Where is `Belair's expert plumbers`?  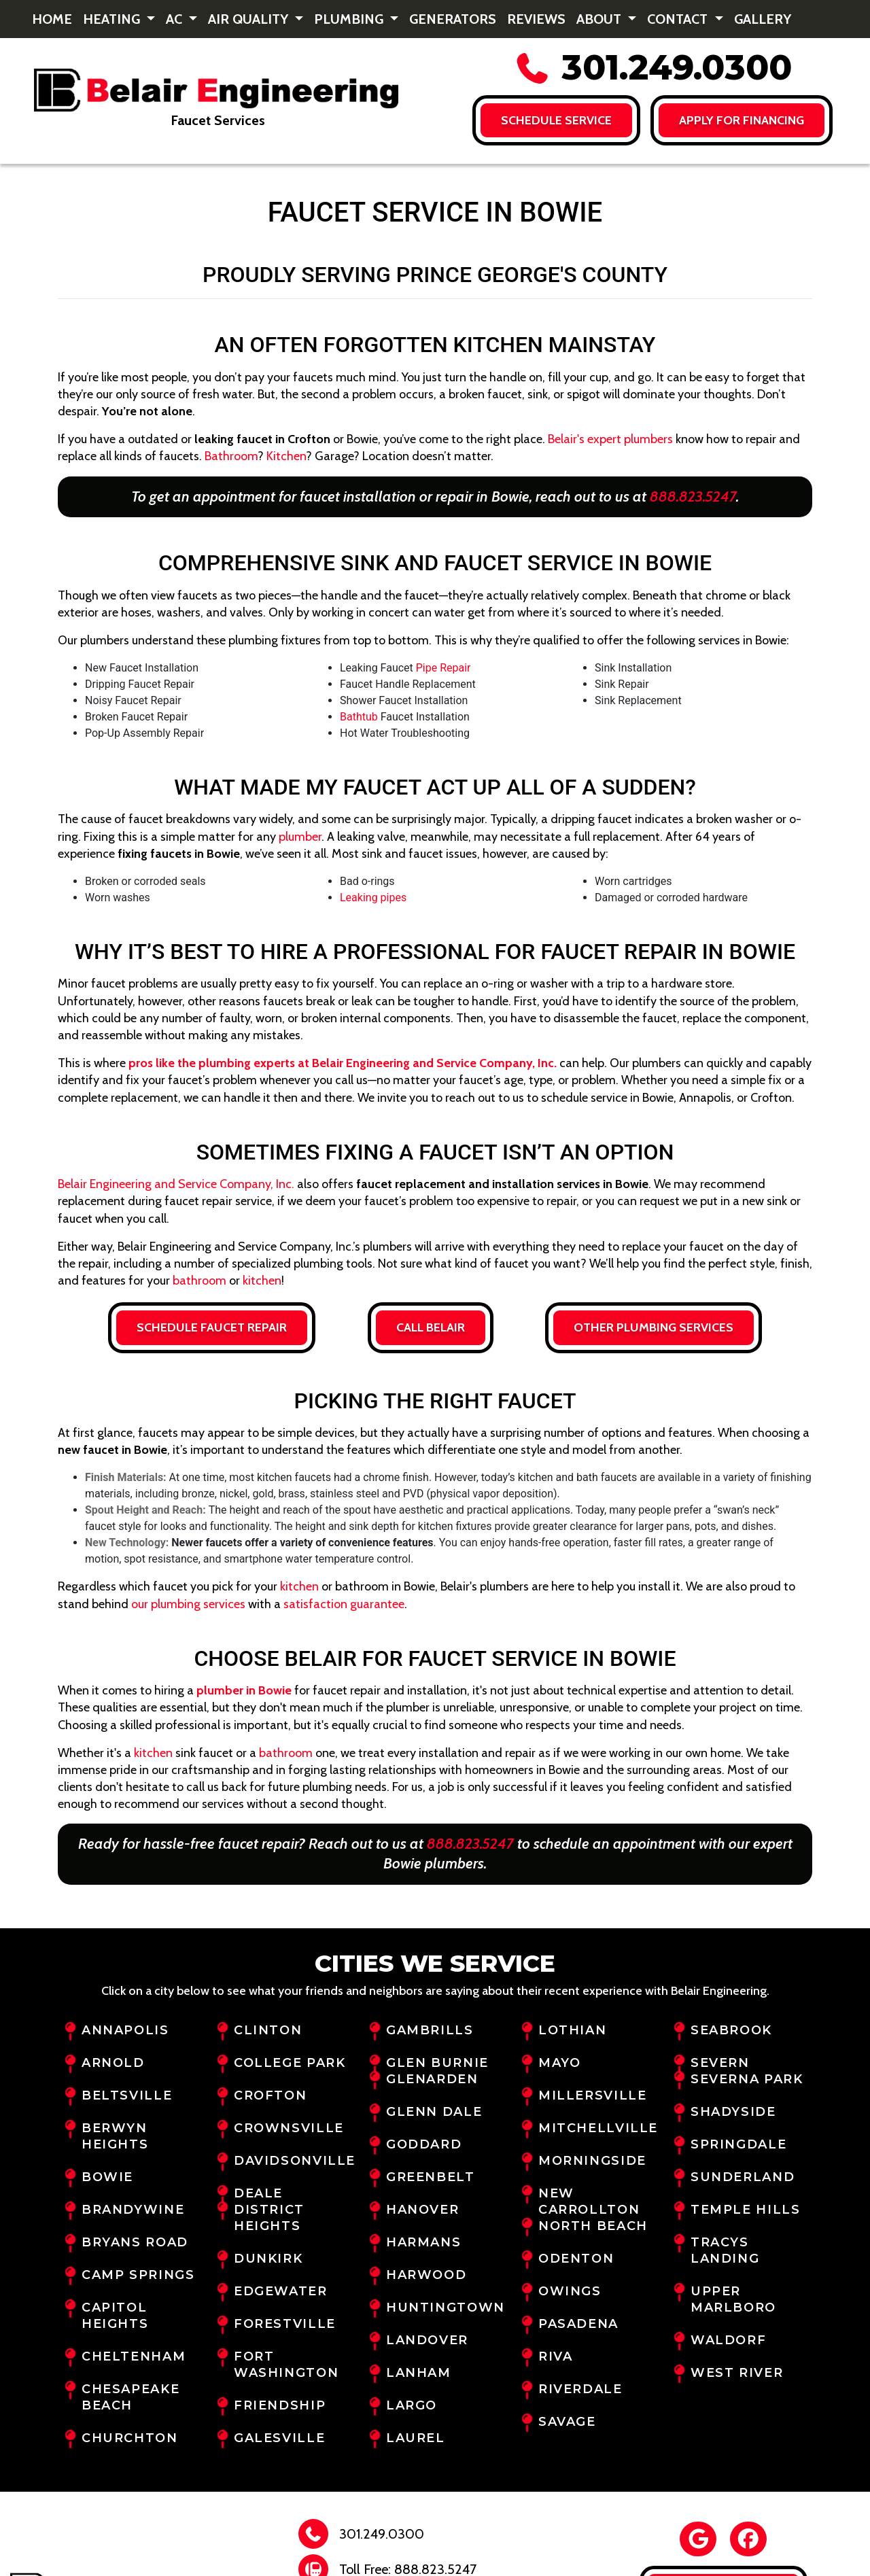 Belair's expert plumbers is located at coordinates (610, 439).